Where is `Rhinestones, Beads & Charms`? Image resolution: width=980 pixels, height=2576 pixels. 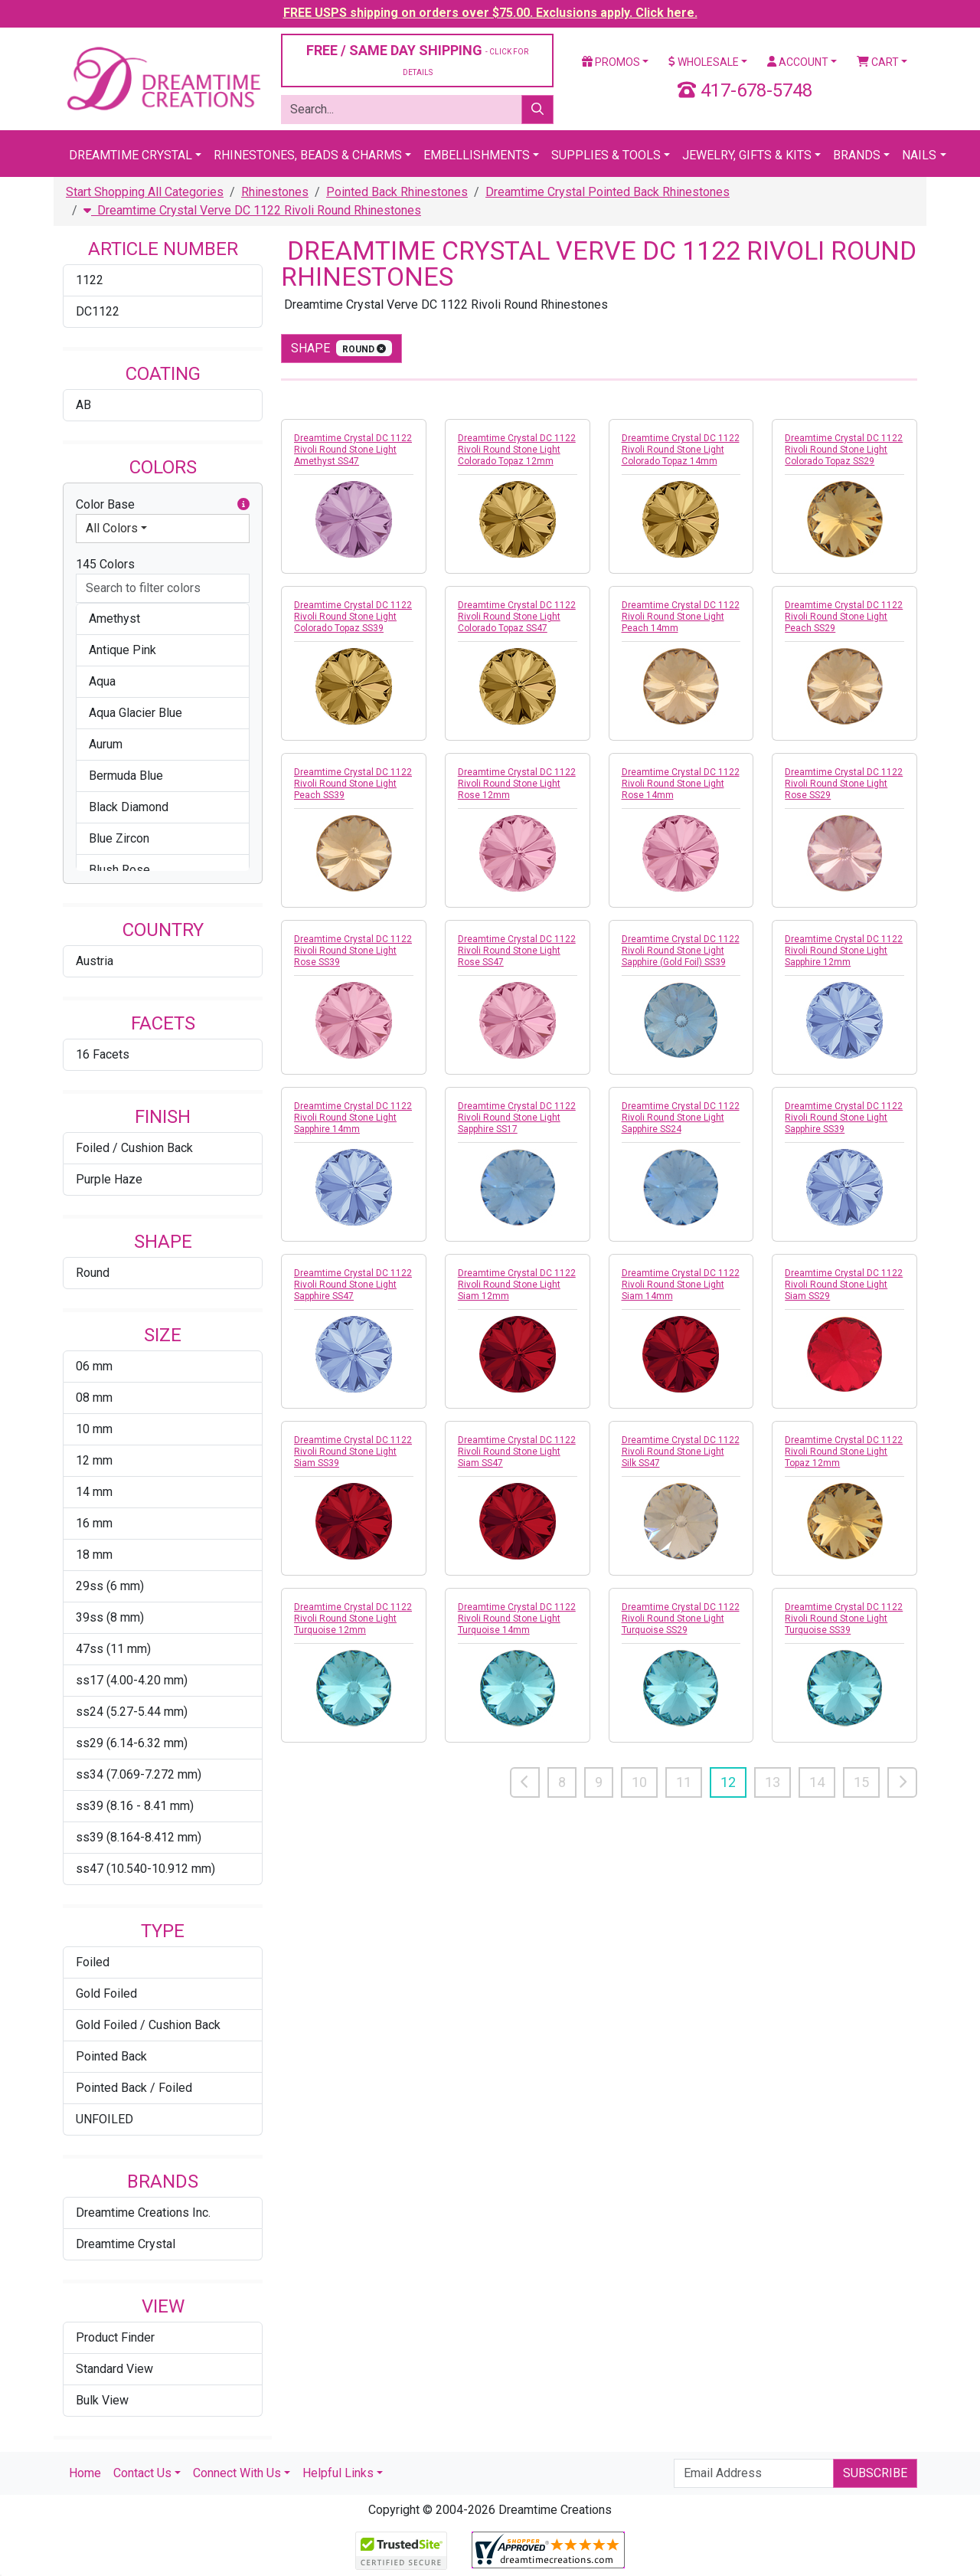
Rhinestones, Beads & Charms is located at coordinates (308, 155).